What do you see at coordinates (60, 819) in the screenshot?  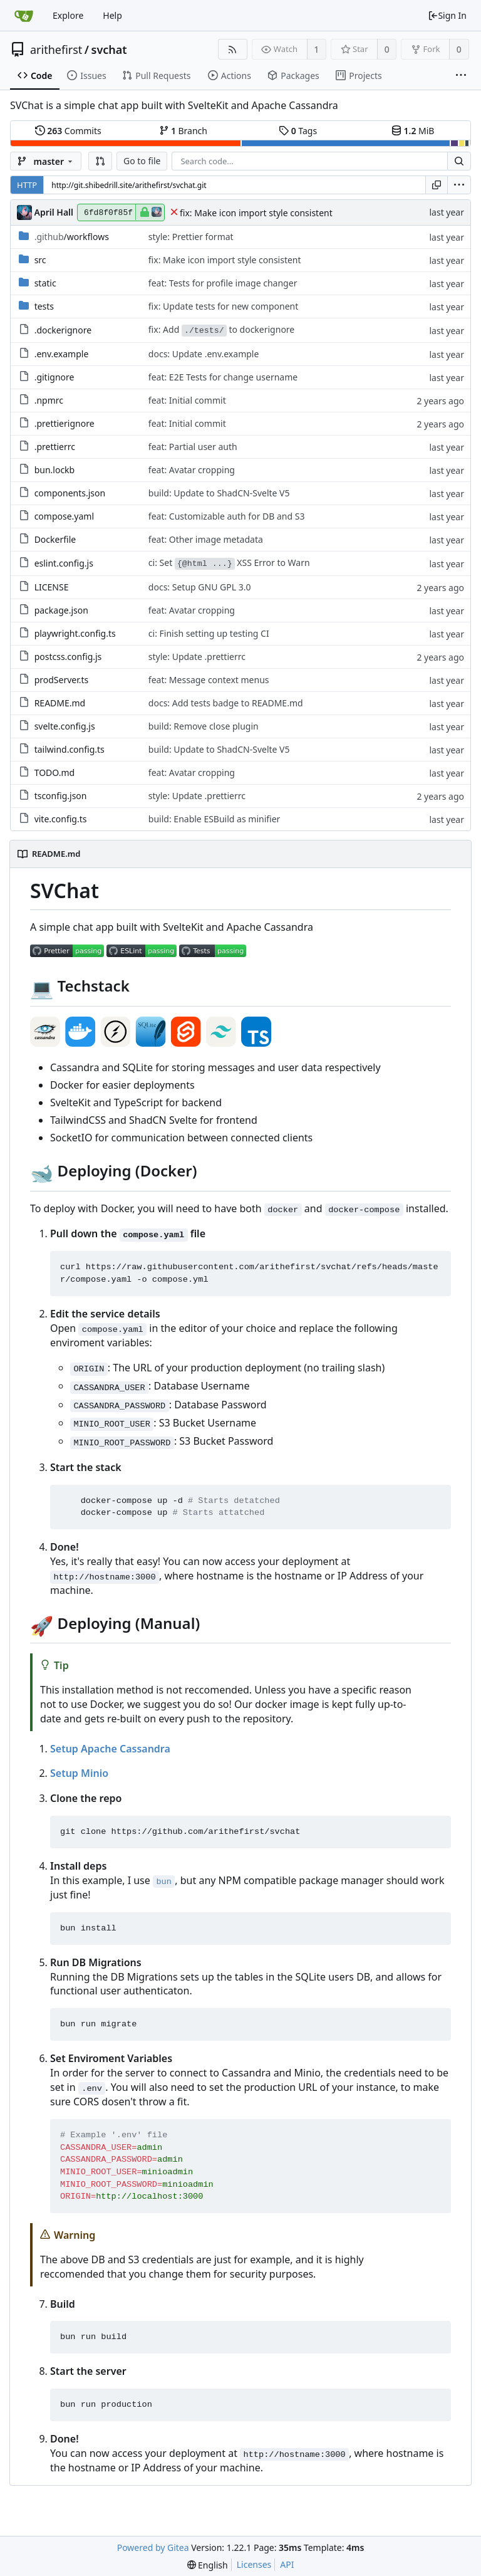 I see `vite.config.ts` at bounding box center [60, 819].